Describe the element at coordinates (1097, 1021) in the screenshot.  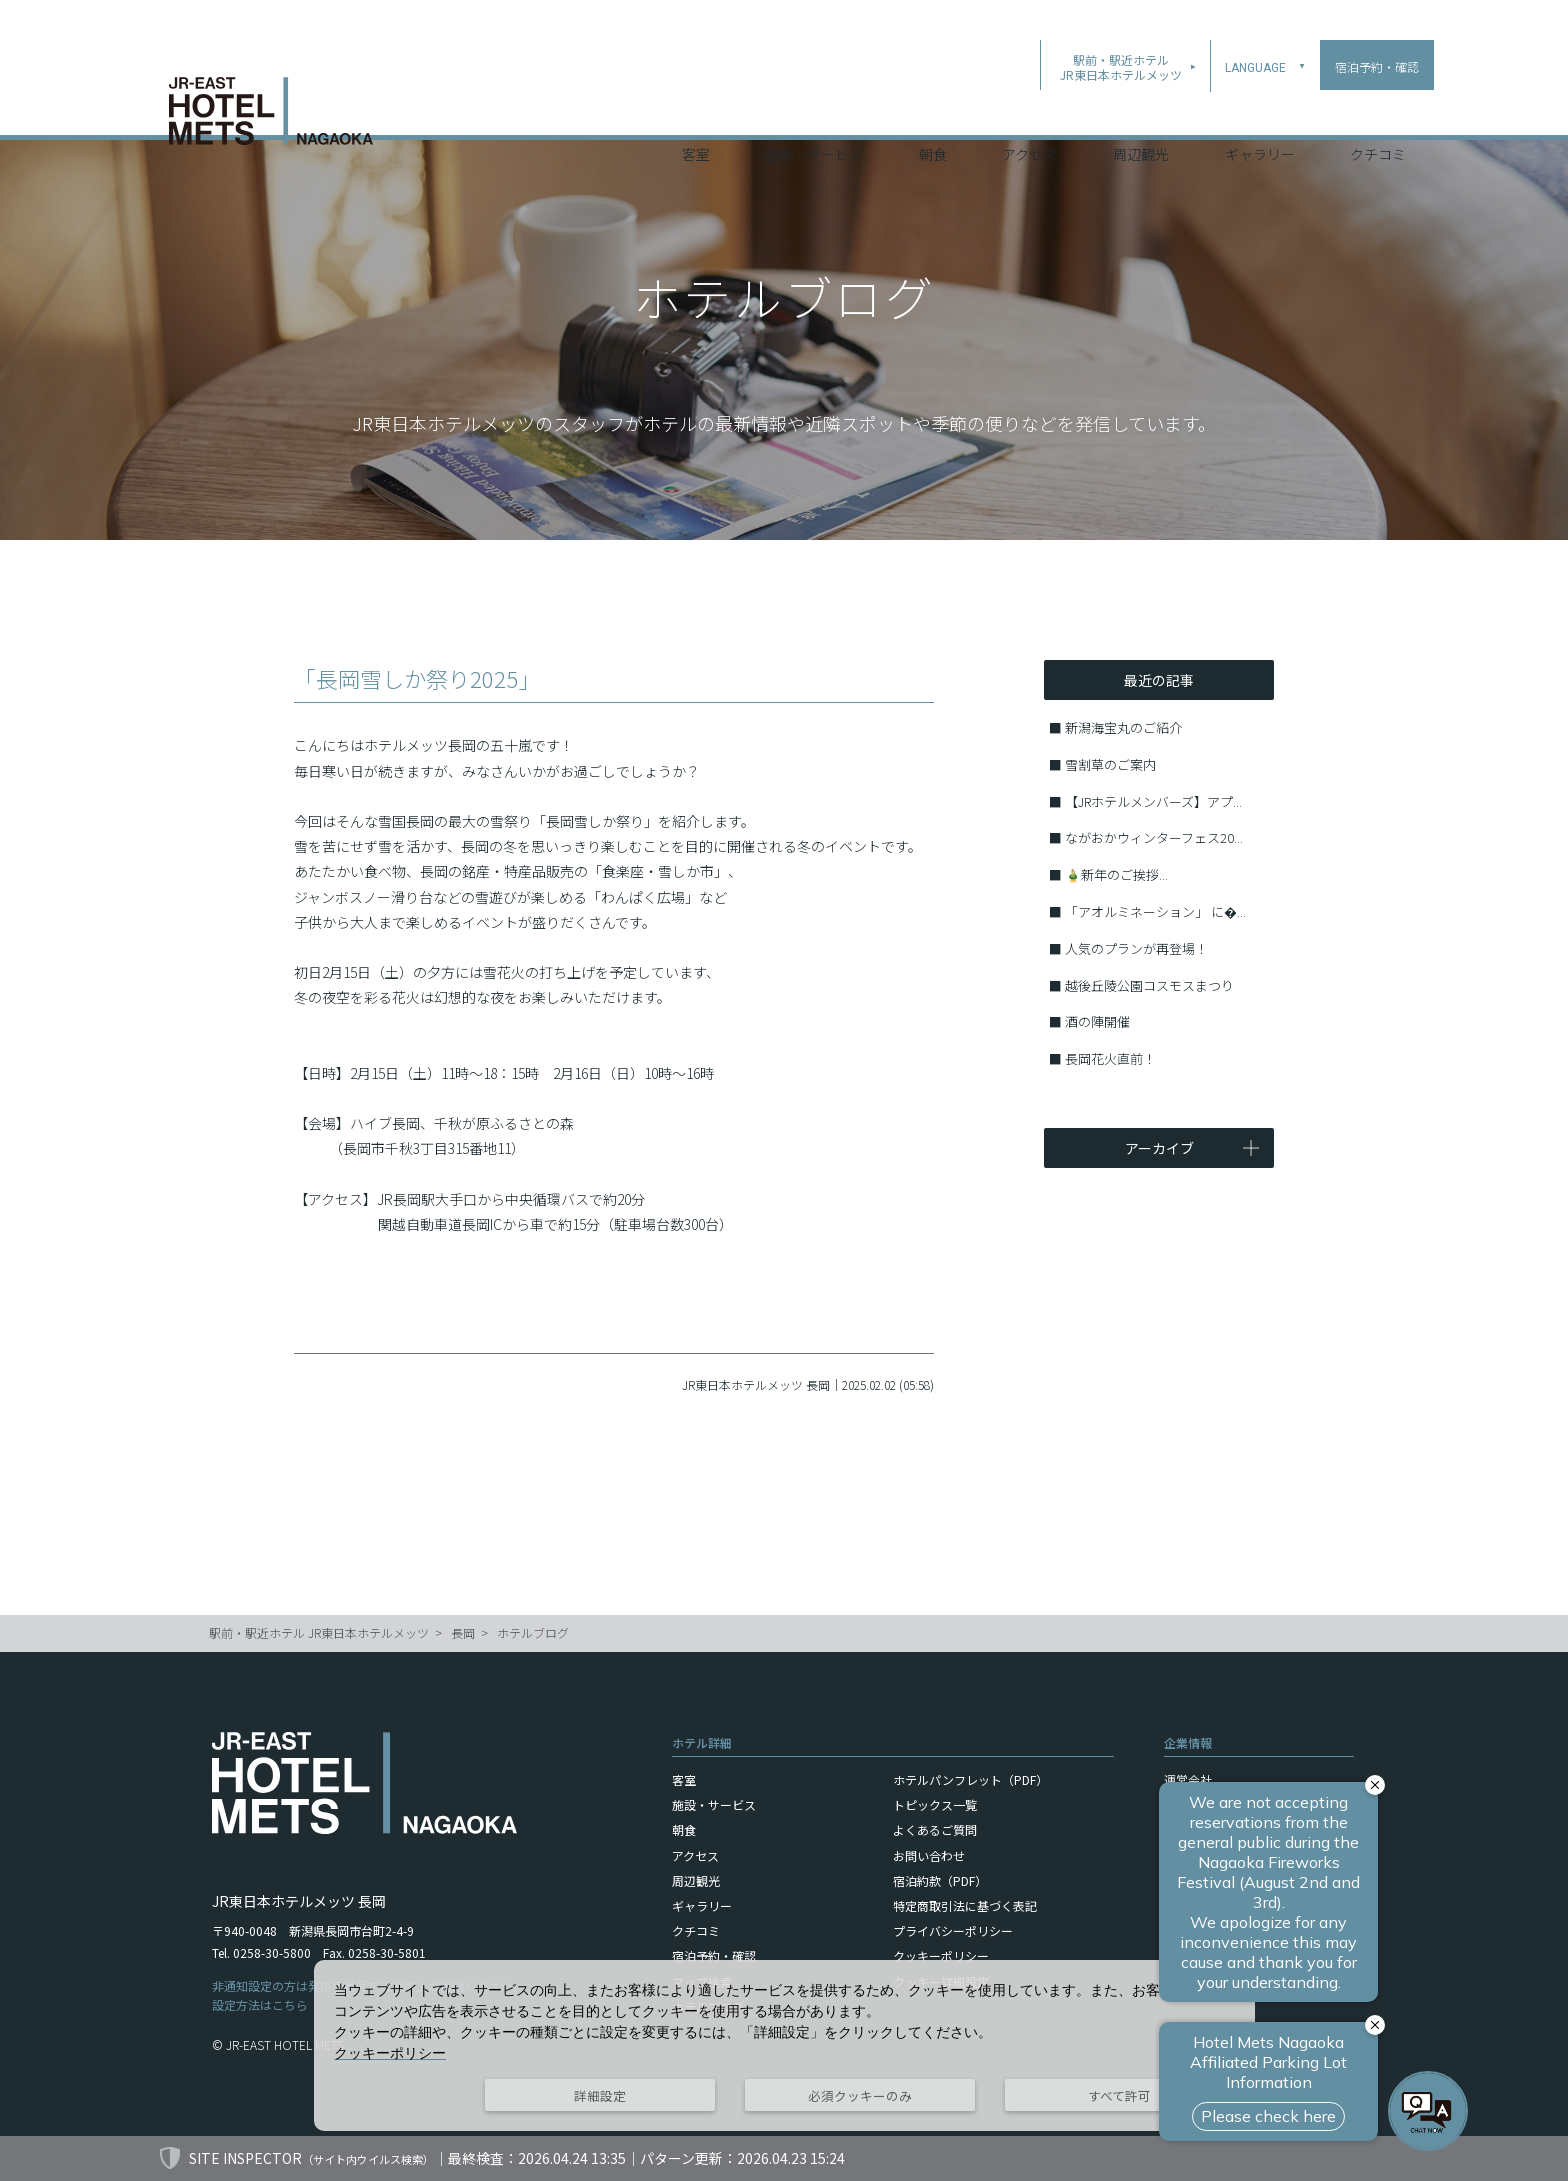
I see `酒の陣開催` at that location.